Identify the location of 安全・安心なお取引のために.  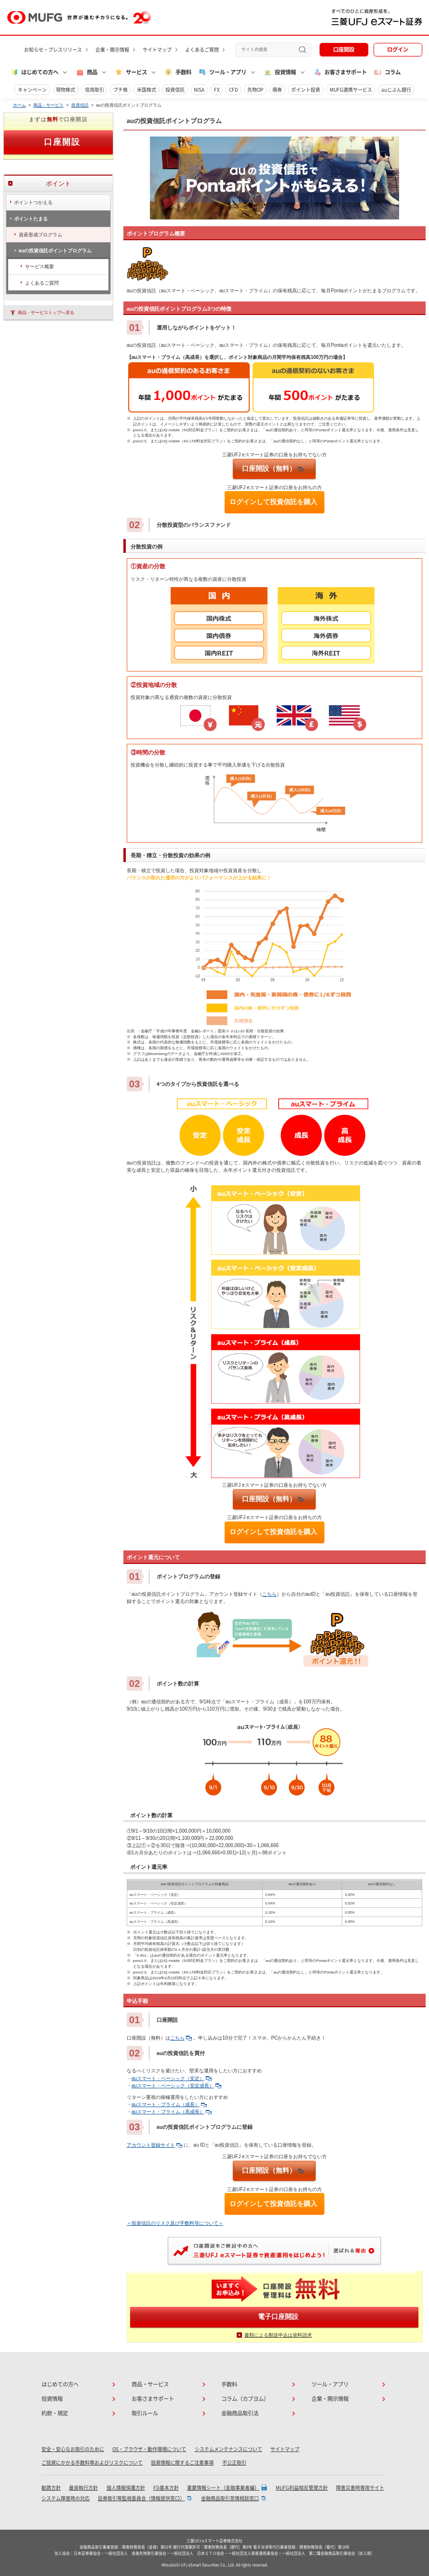
(72, 2449).